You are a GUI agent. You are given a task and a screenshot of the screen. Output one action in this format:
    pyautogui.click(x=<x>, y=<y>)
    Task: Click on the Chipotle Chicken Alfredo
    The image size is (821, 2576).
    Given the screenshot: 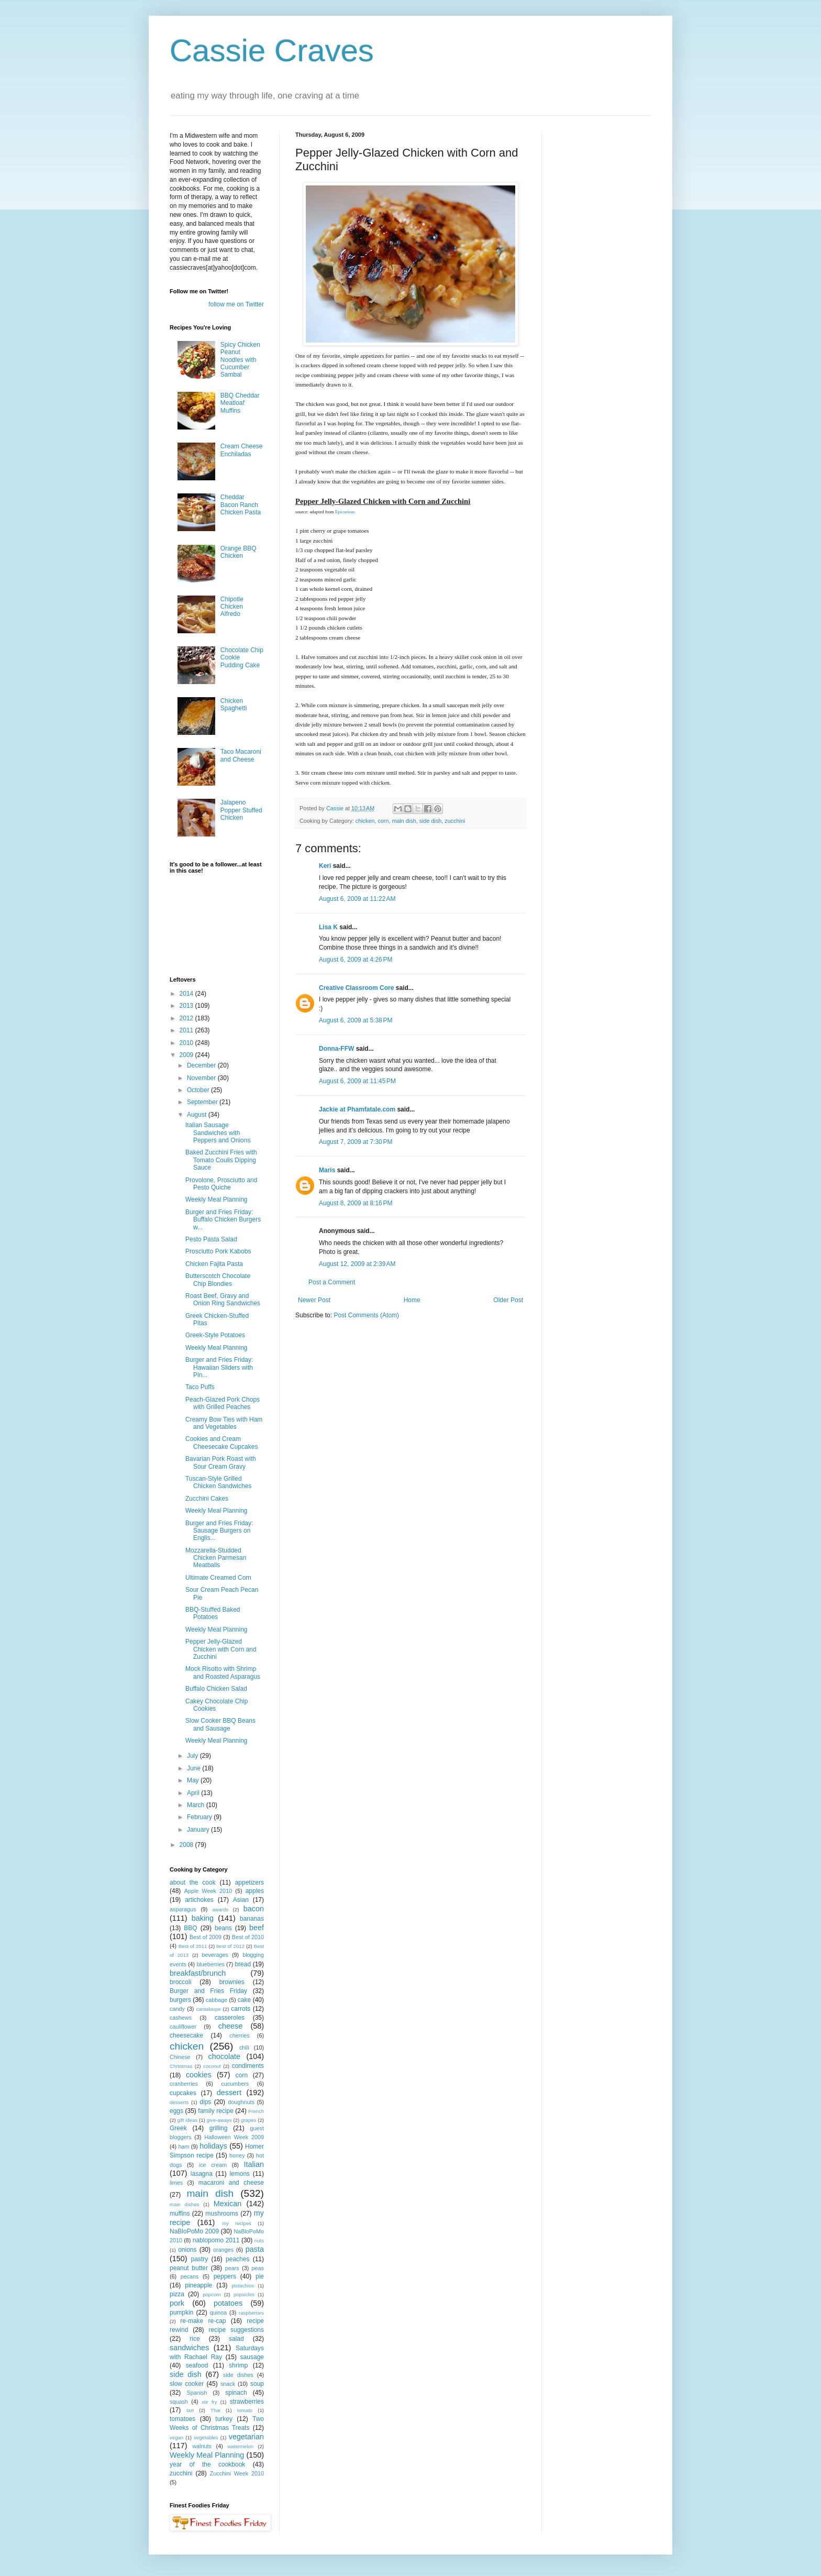 What is the action you would take?
    pyautogui.click(x=231, y=607)
    